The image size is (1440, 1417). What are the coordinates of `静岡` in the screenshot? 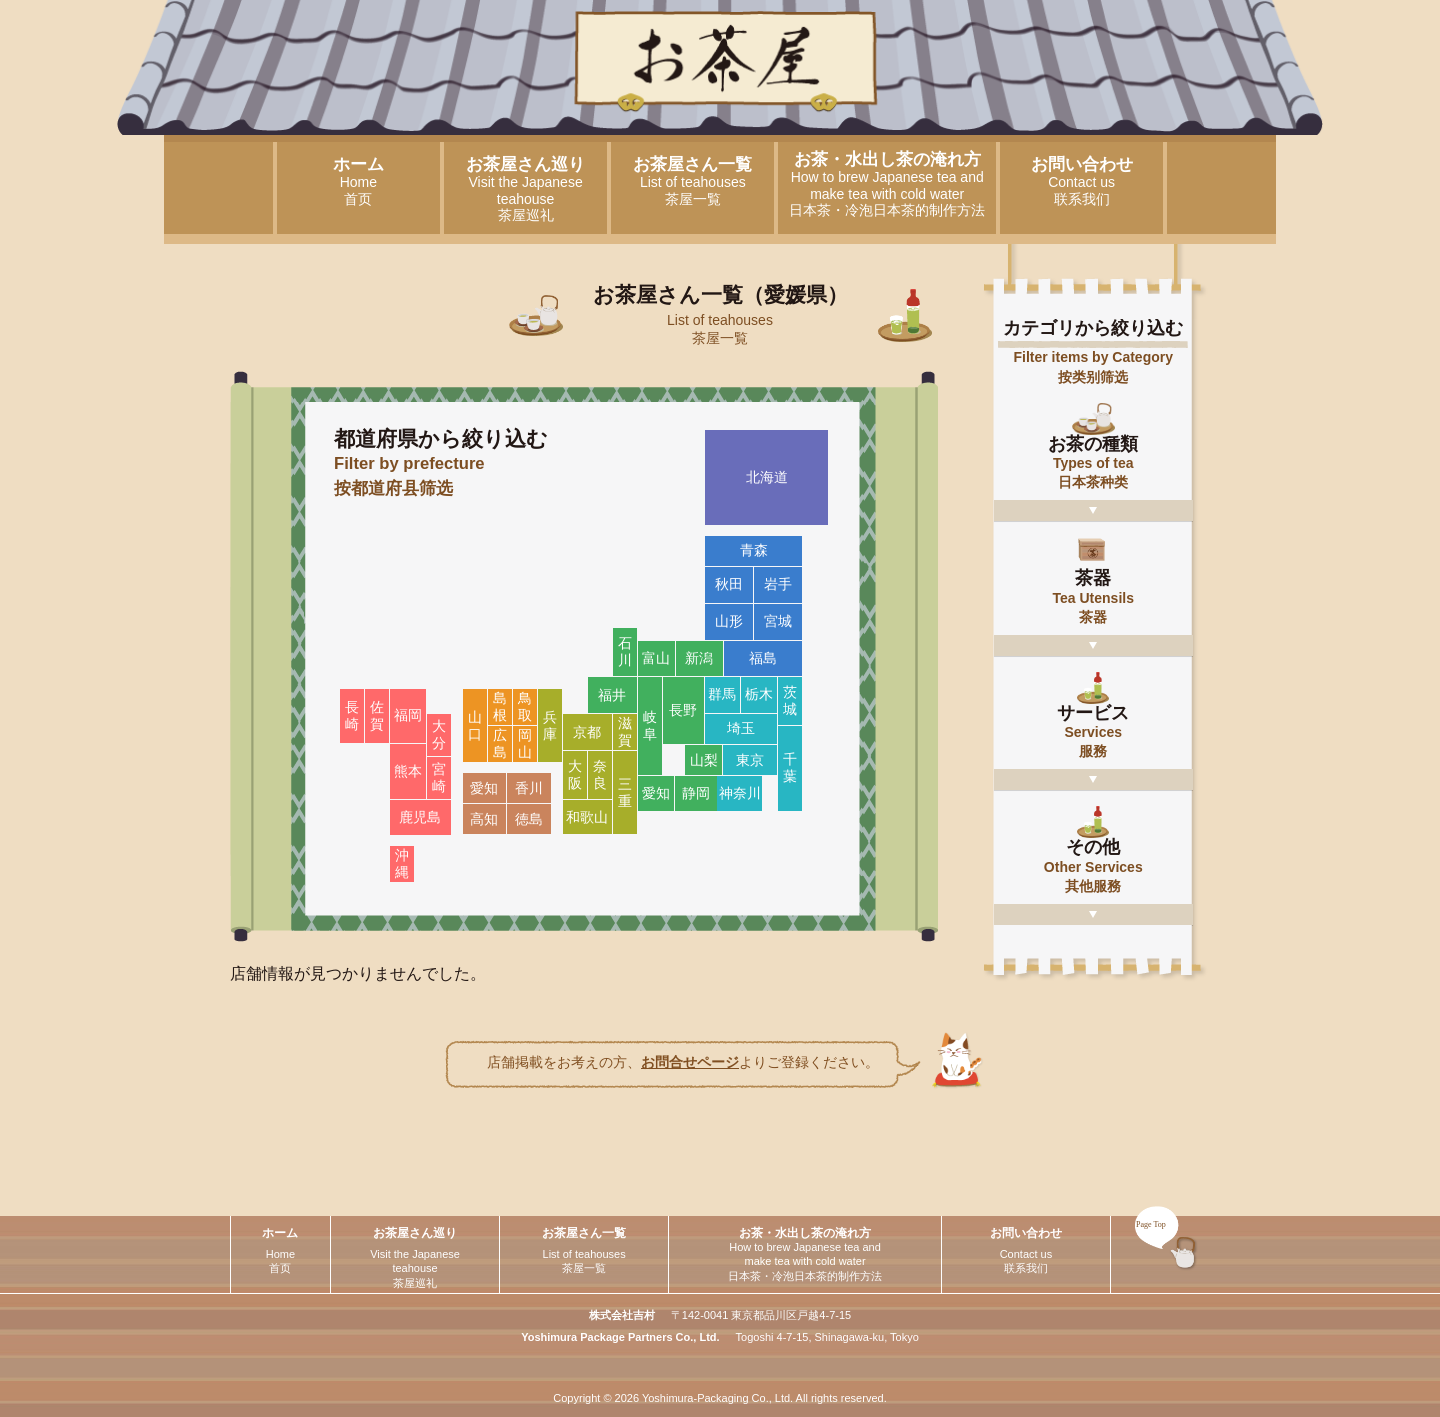 It's located at (696, 793).